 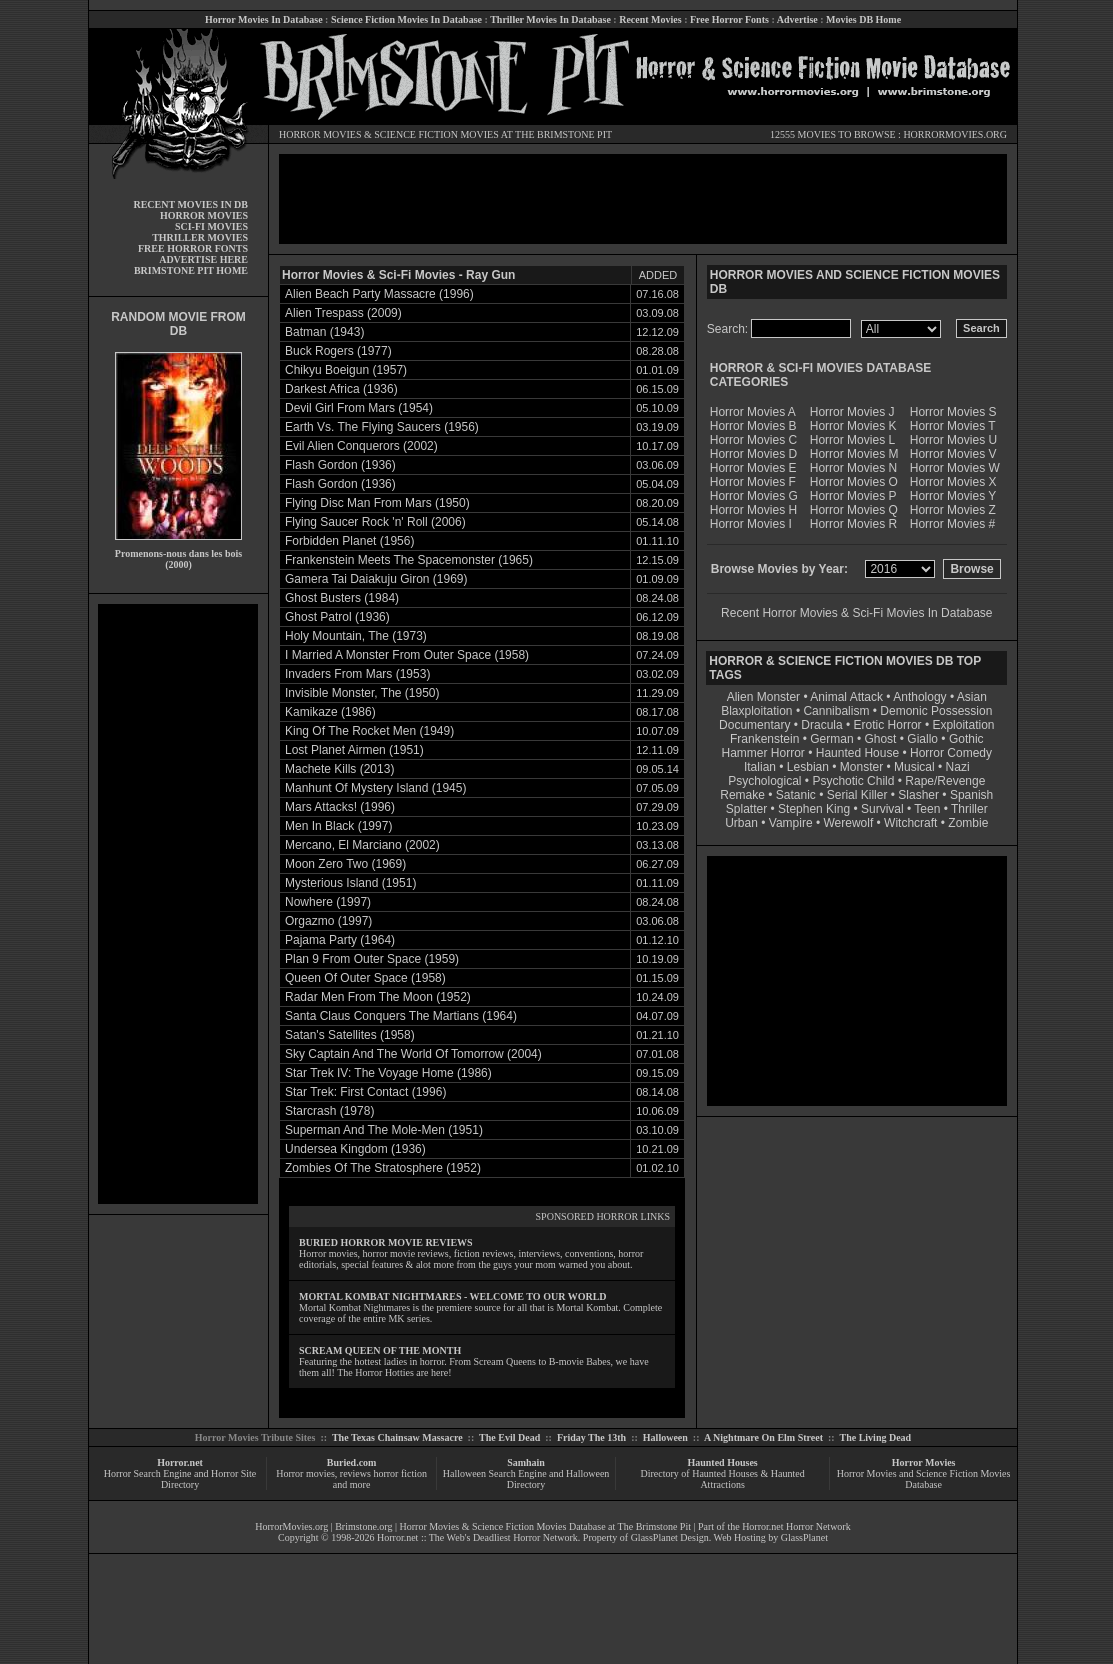 What do you see at coordinates (320, 134) in the screenshot?
I see `HORROR MOVIES` at bounding box center [320, 134].